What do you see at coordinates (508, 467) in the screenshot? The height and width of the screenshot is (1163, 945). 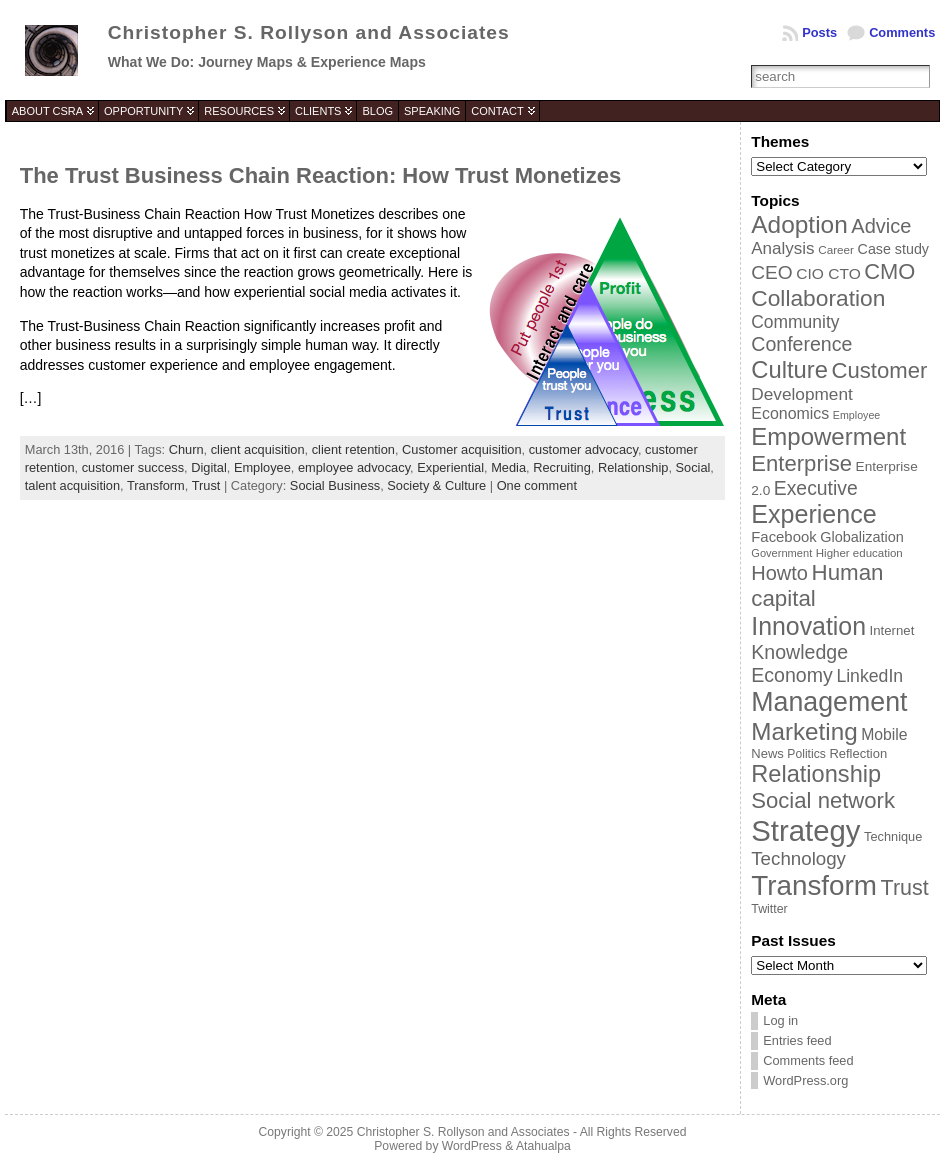 I see `Media` at bounding box center [508, 467].